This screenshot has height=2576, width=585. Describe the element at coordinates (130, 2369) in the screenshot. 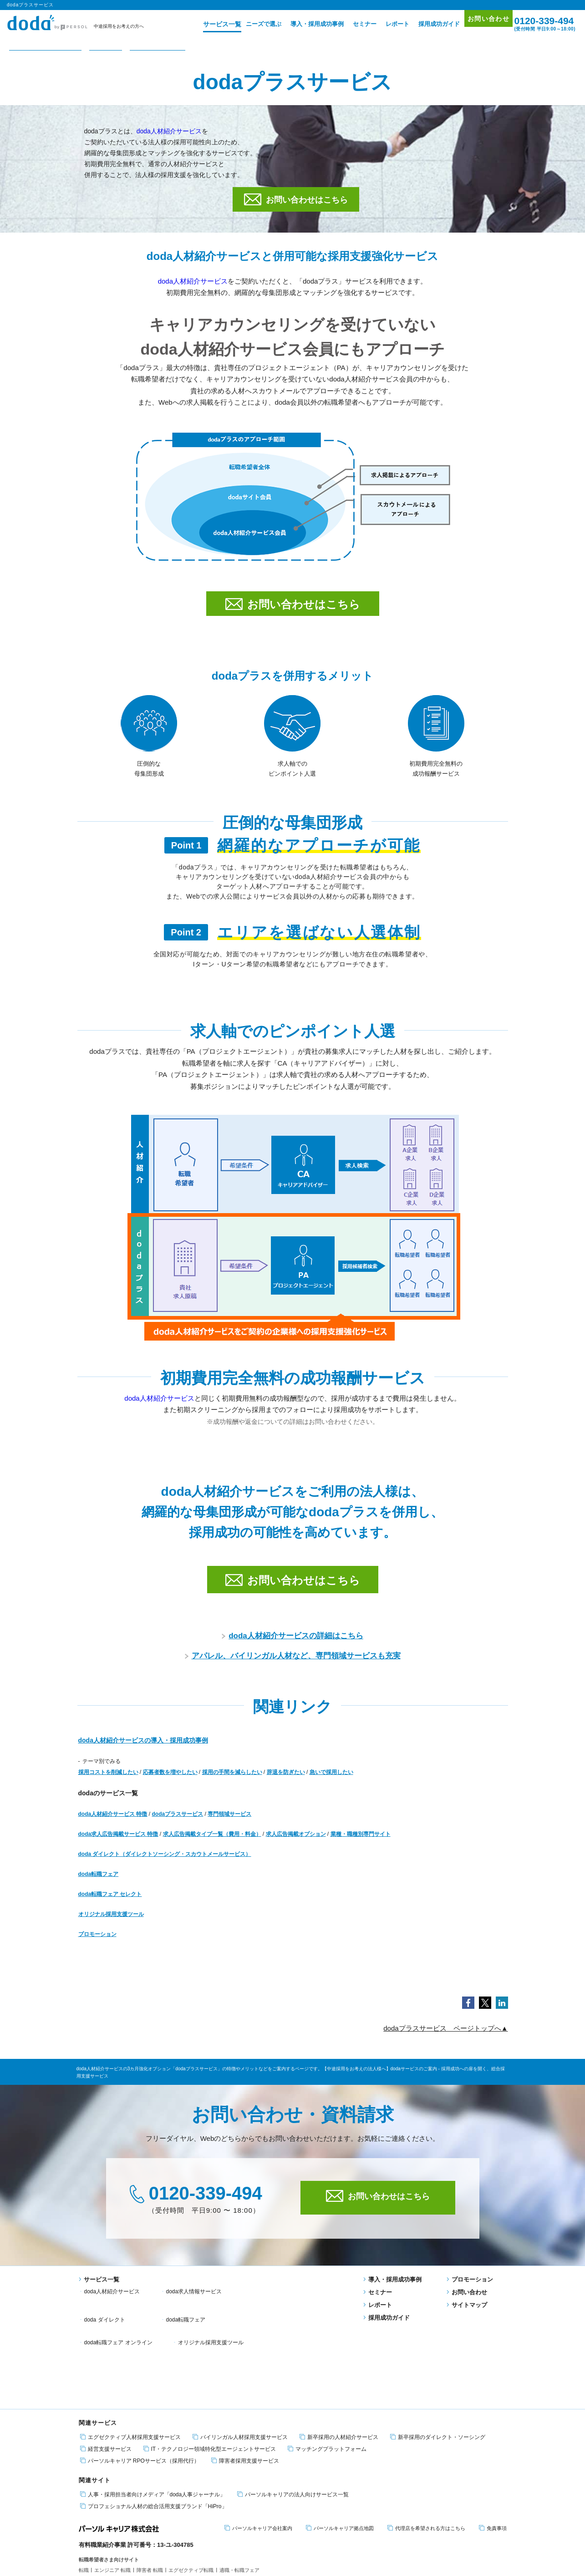

I see `エグゼクティブ人材採用支援サービス` at that location.